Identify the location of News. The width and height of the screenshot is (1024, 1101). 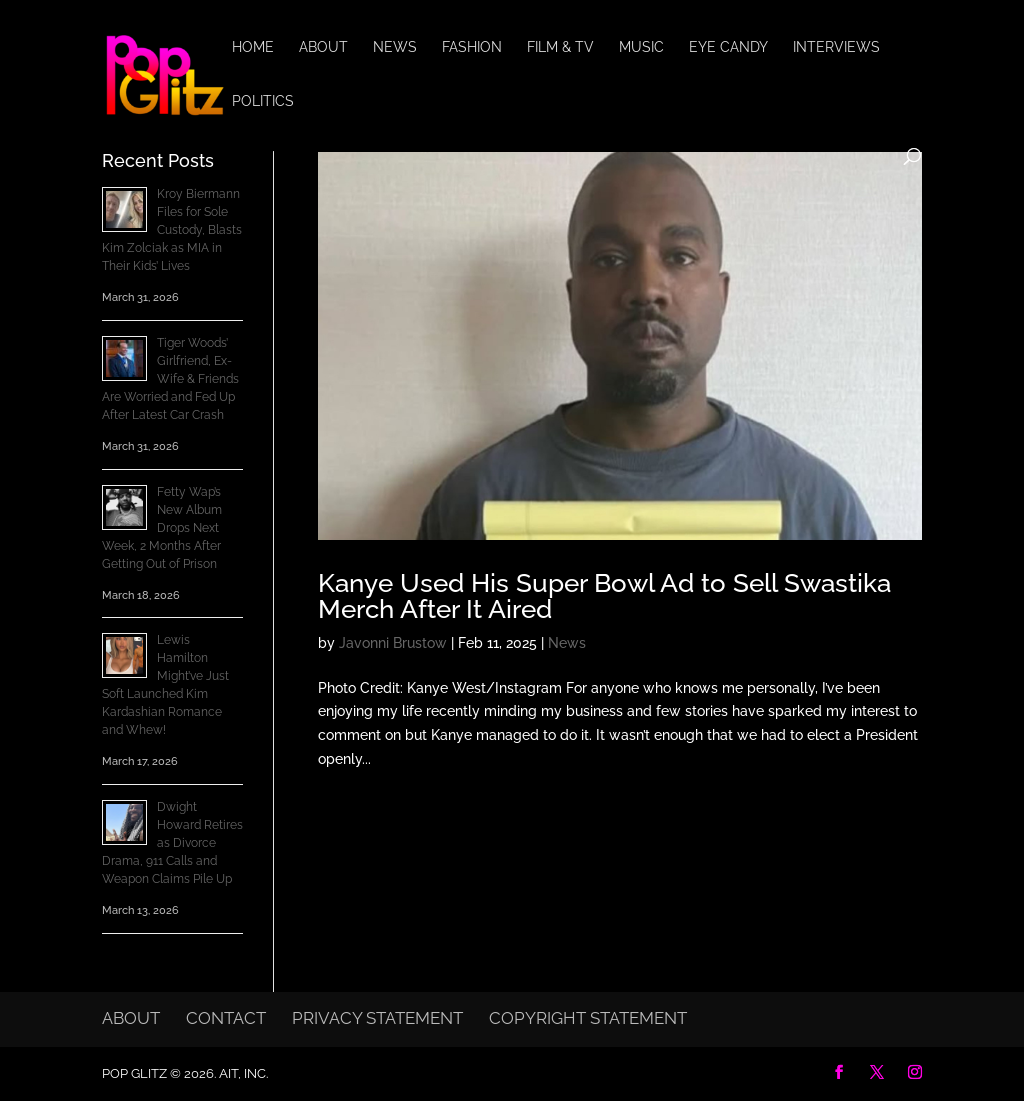
(395, 47).